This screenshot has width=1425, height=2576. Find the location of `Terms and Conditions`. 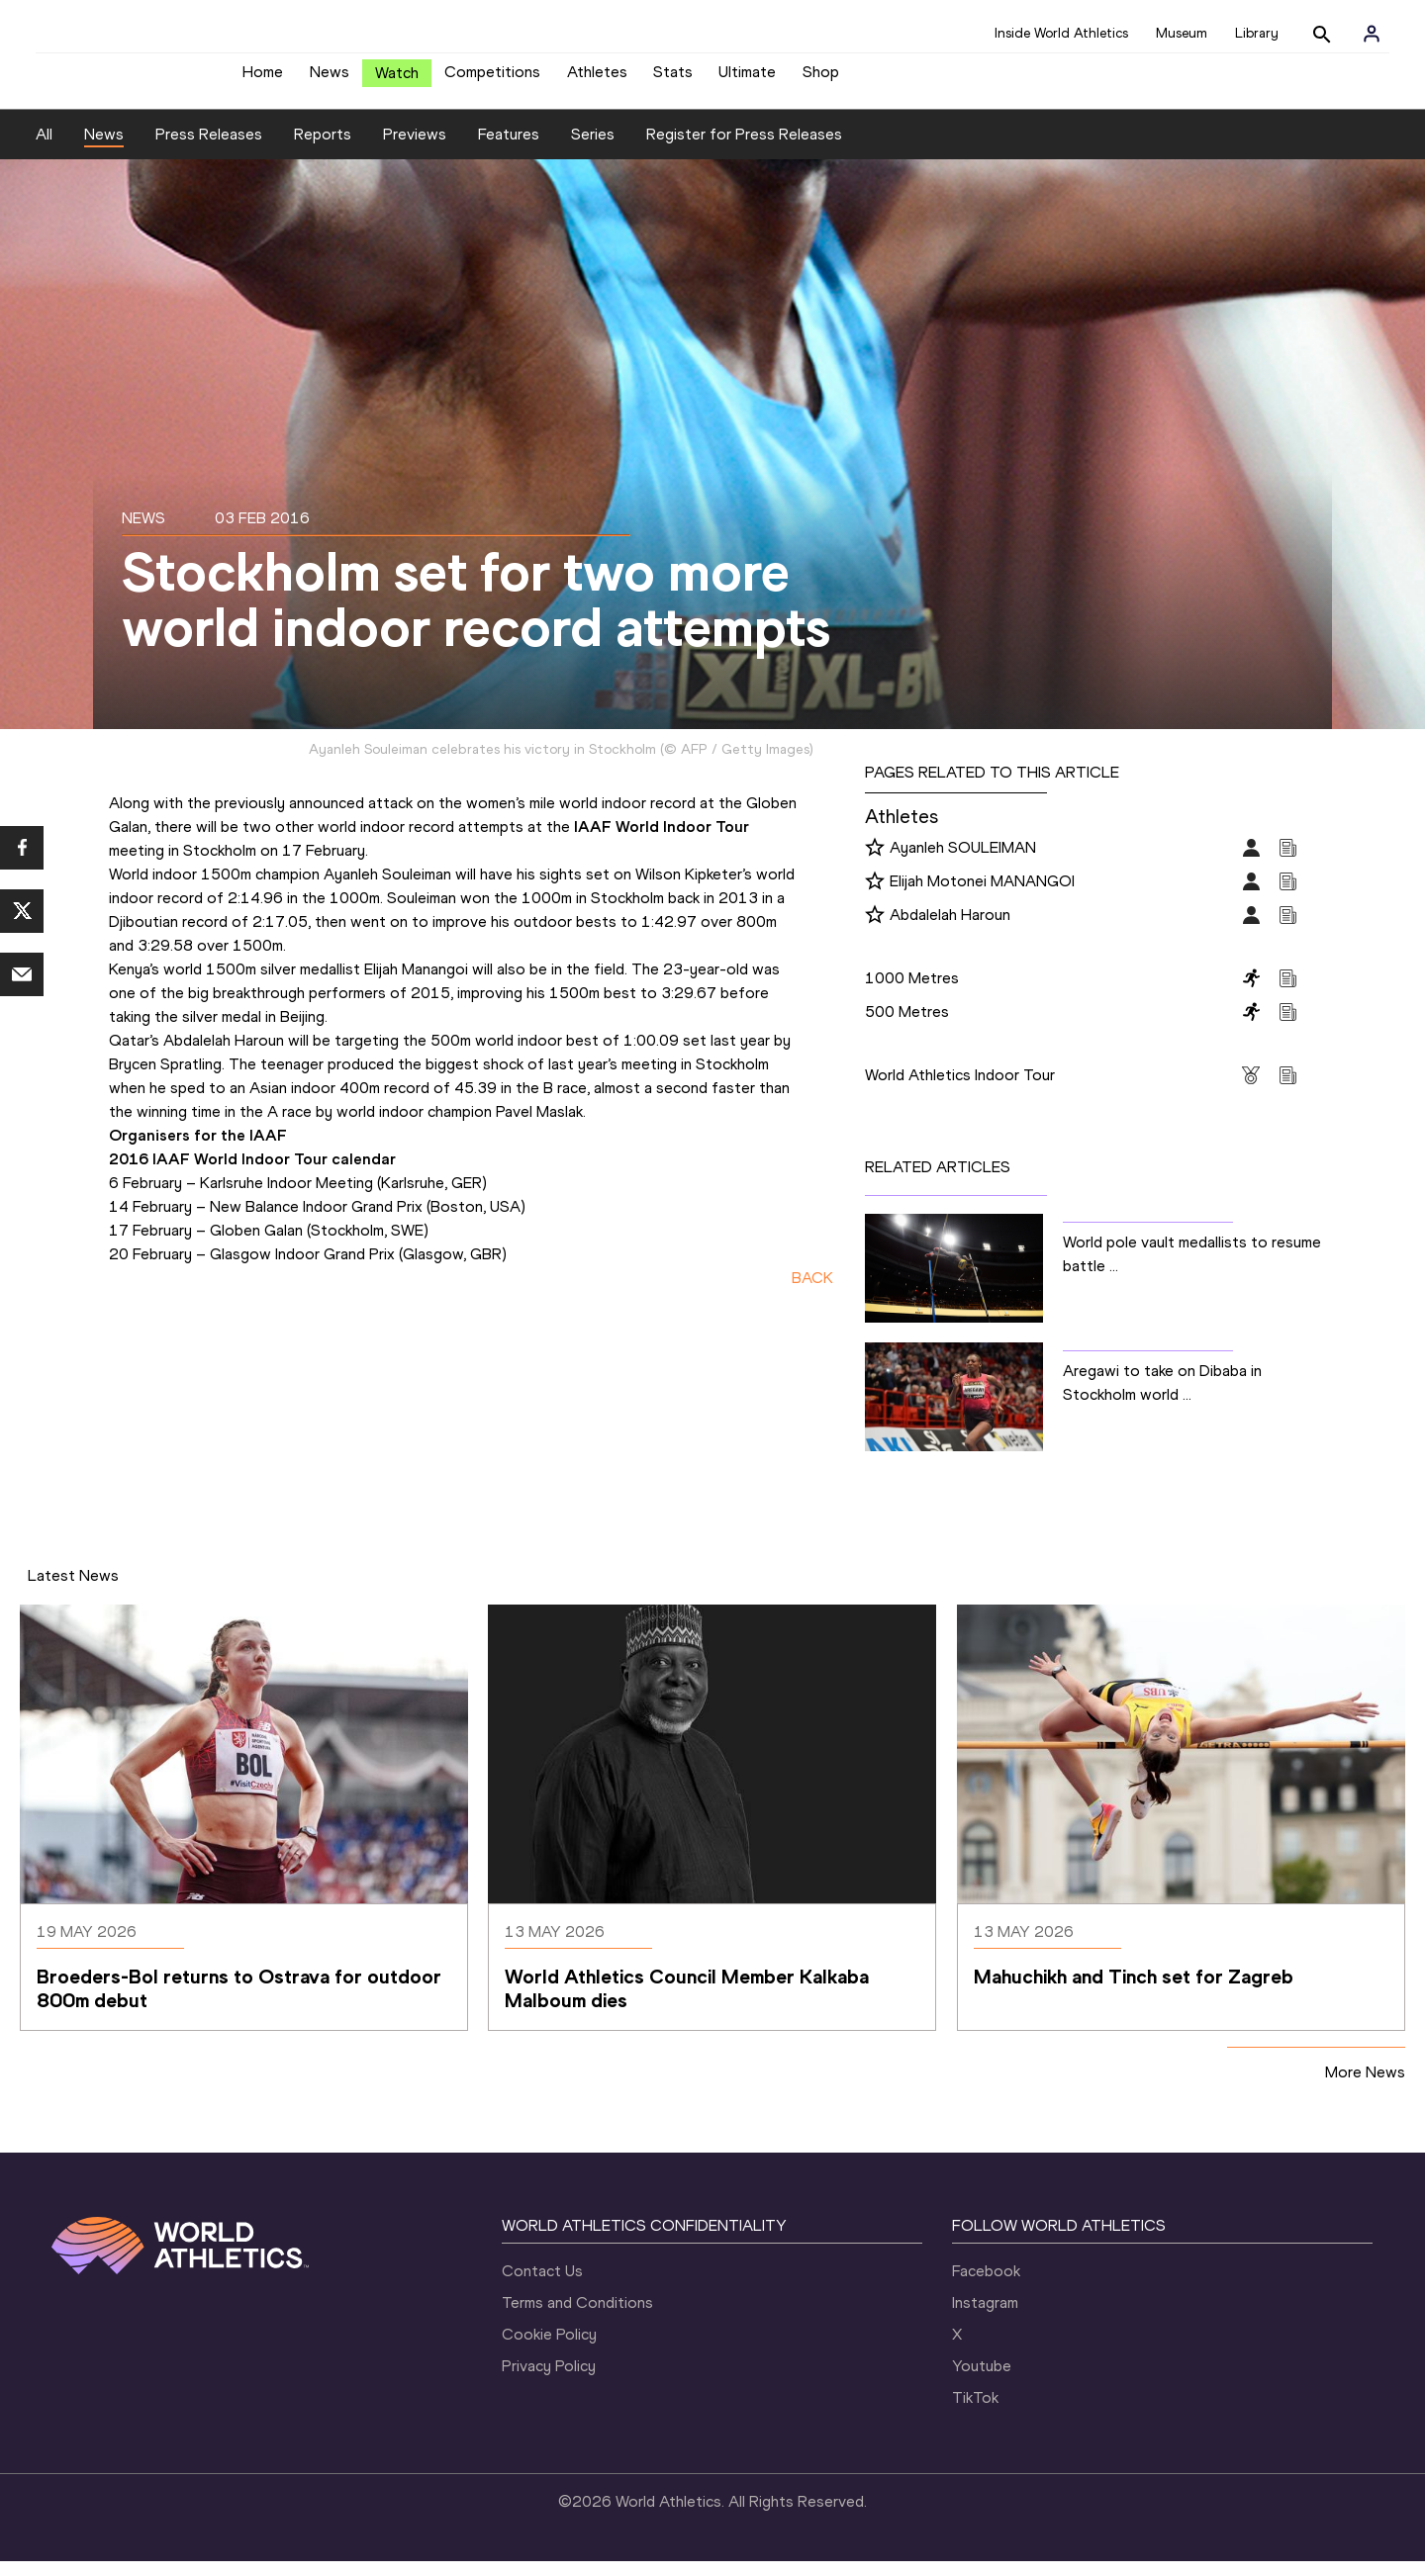

Terms and Conditions is located at coordinates (577, 2317).